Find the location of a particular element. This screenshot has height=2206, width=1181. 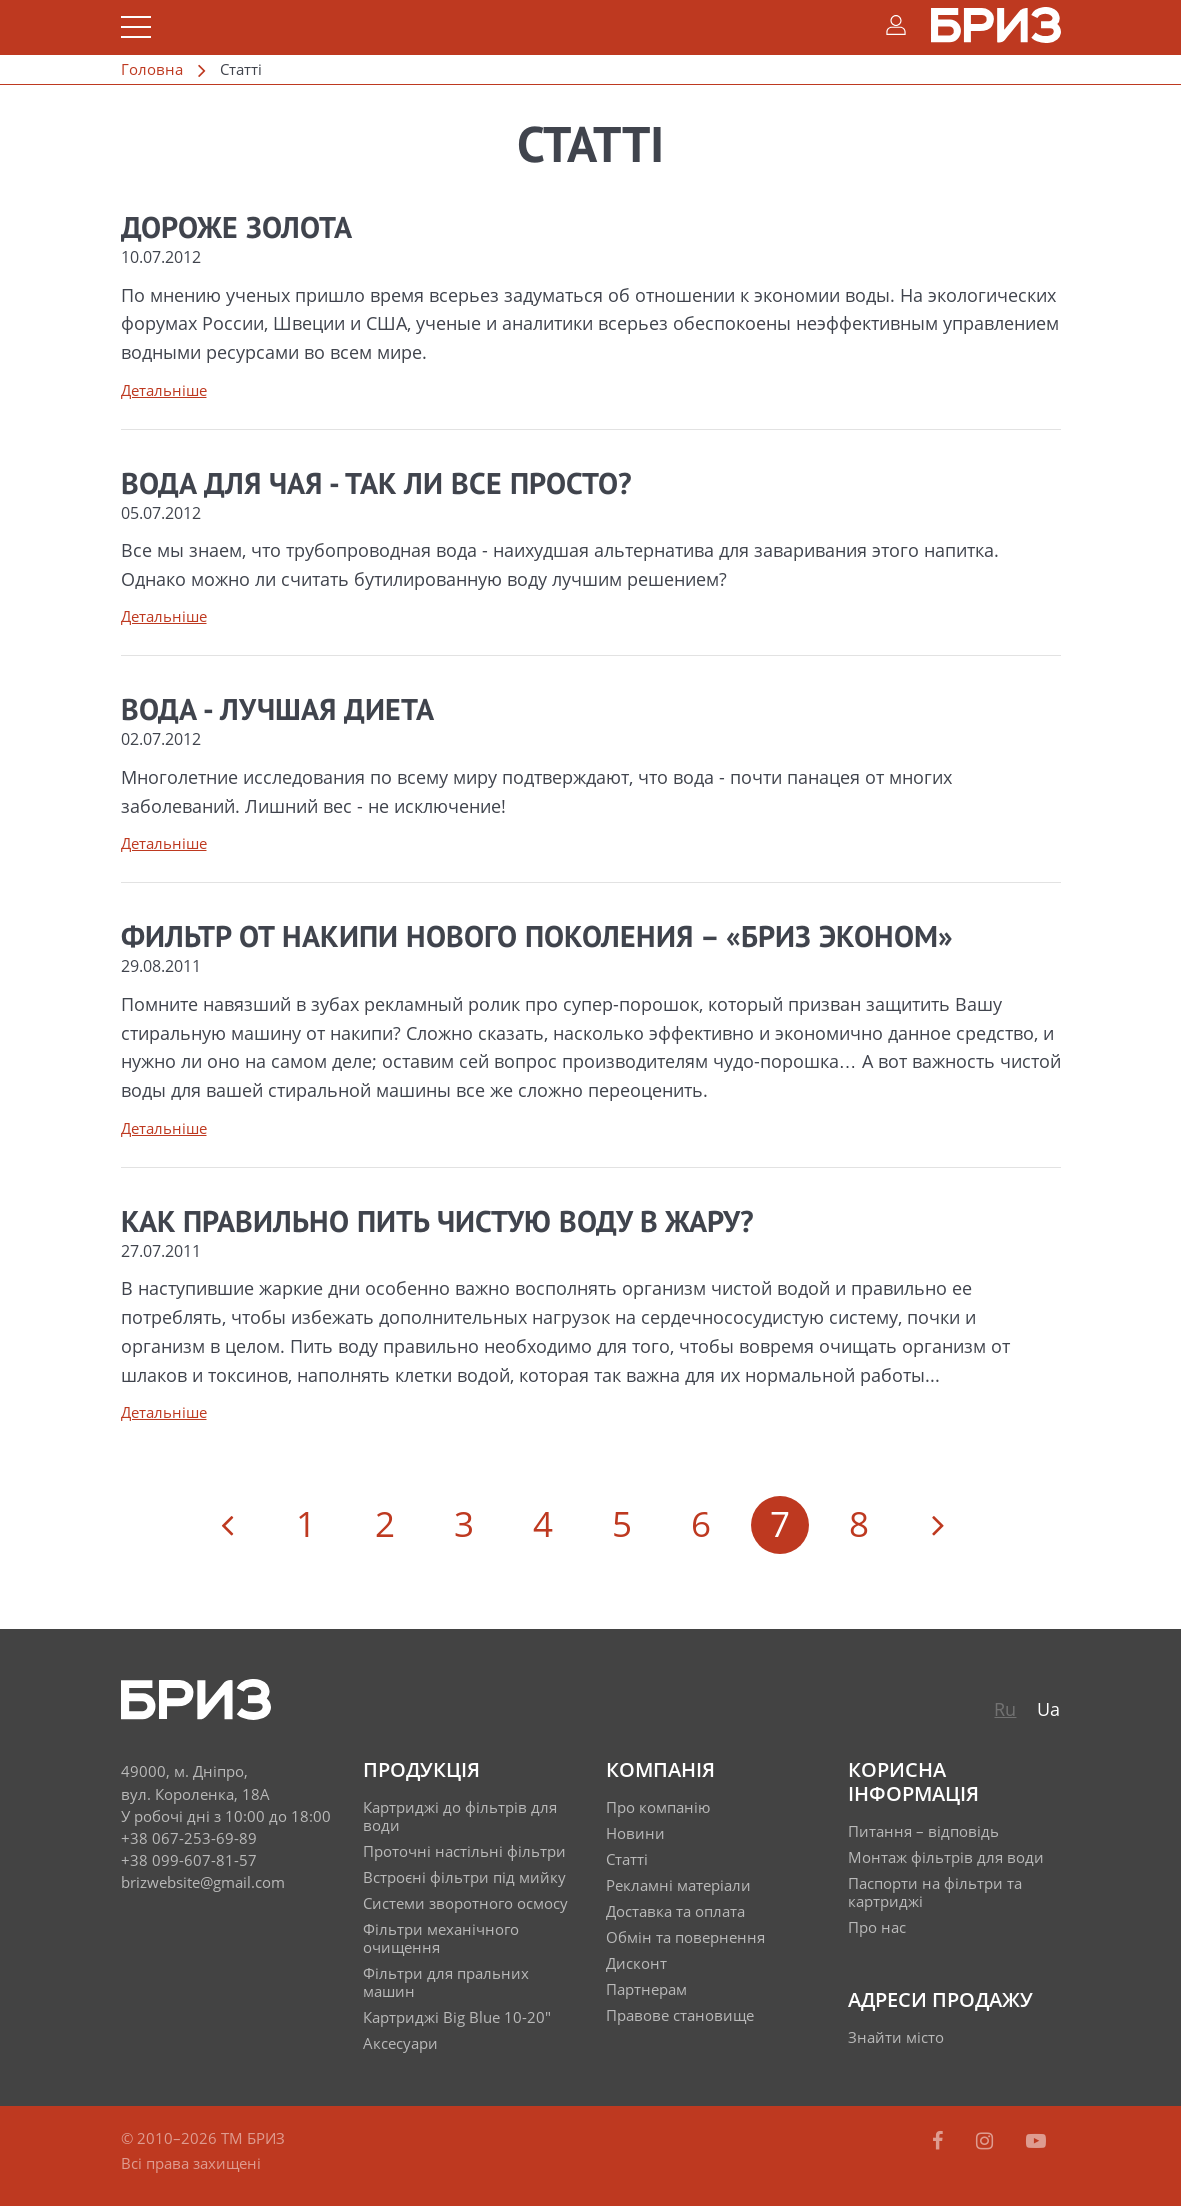

Статті is located at coordinates (627, 1859).